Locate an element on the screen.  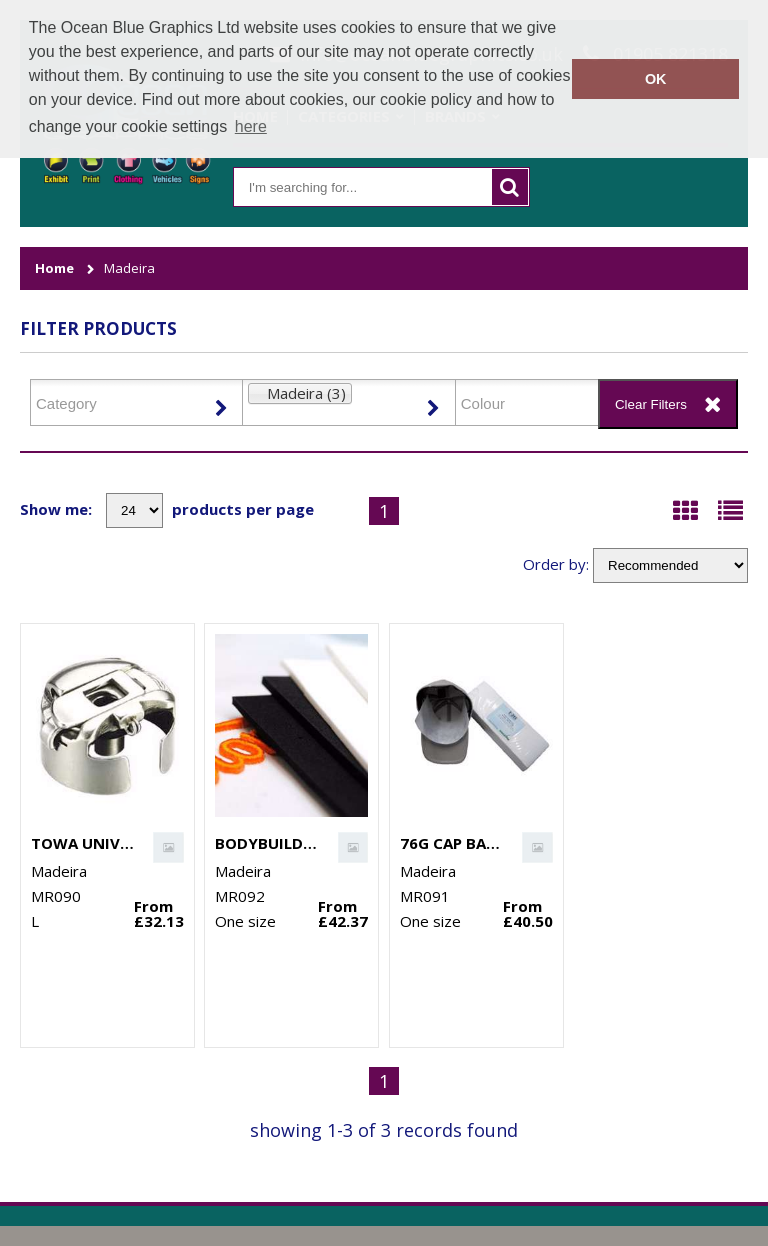
OK [button] is located at coordinates (656, 79).